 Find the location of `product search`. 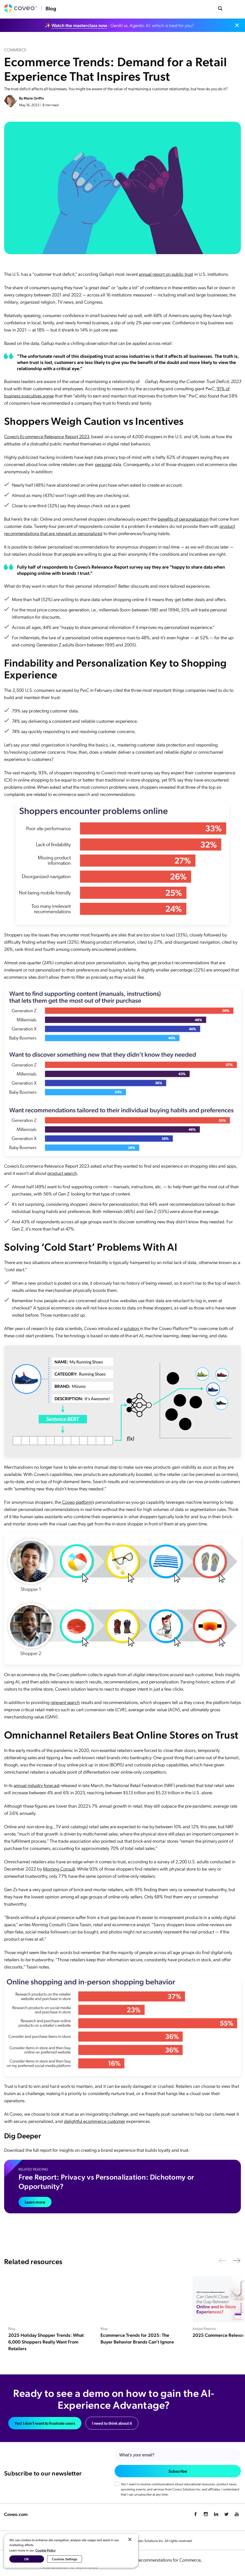

product search is located at coordinates (62, 1173).